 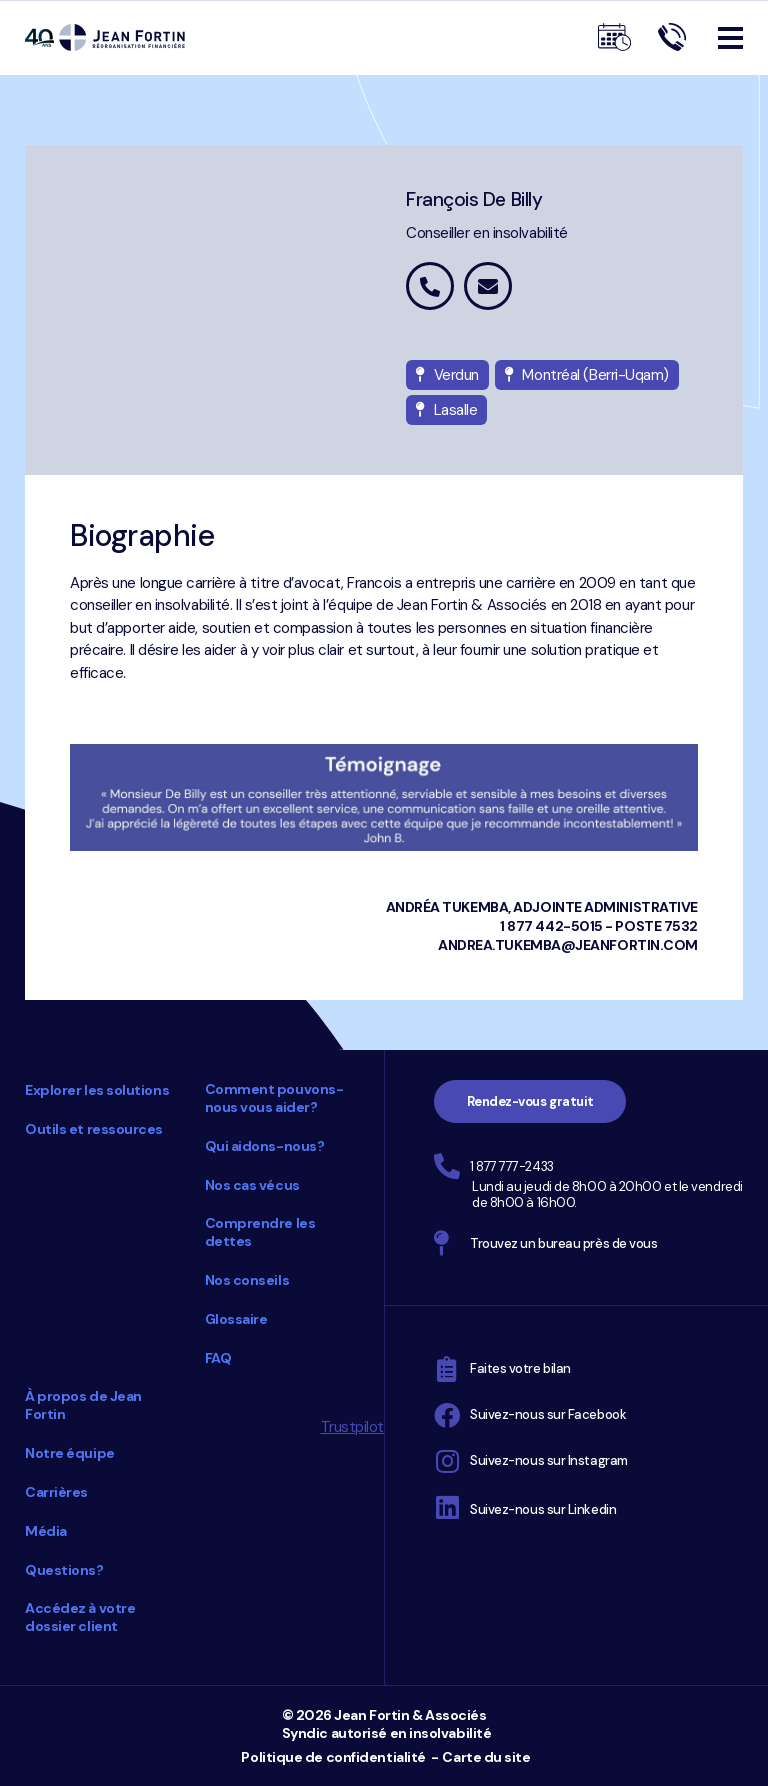 I want to click on Glossaire, so click(x=236, y=1319).